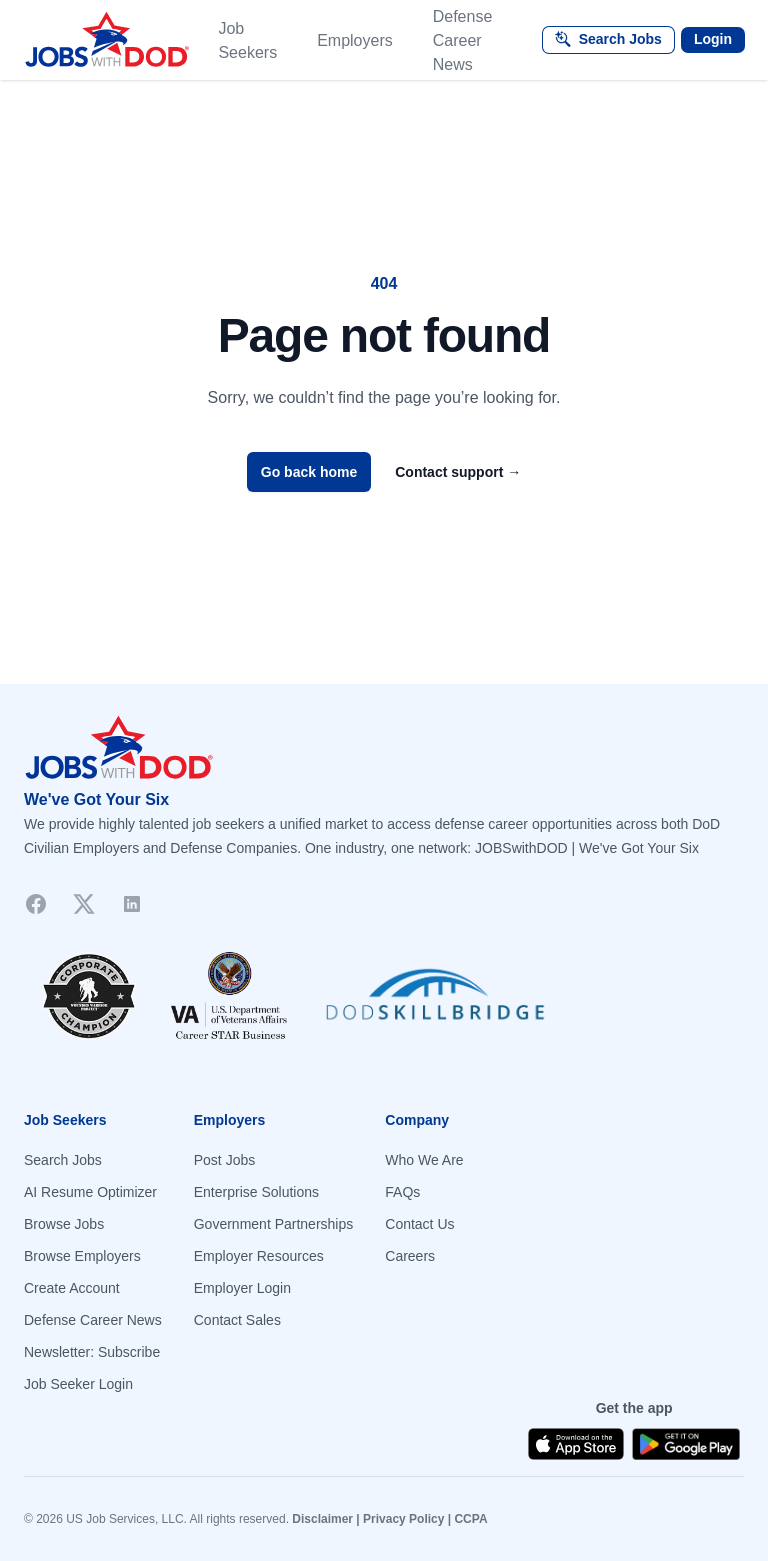 Image resolution: width=768 pixels, height=1561 pixels. Describe the element at coordinates (322, 1519) in the screenshot. I see `Disclaimer` at that location.